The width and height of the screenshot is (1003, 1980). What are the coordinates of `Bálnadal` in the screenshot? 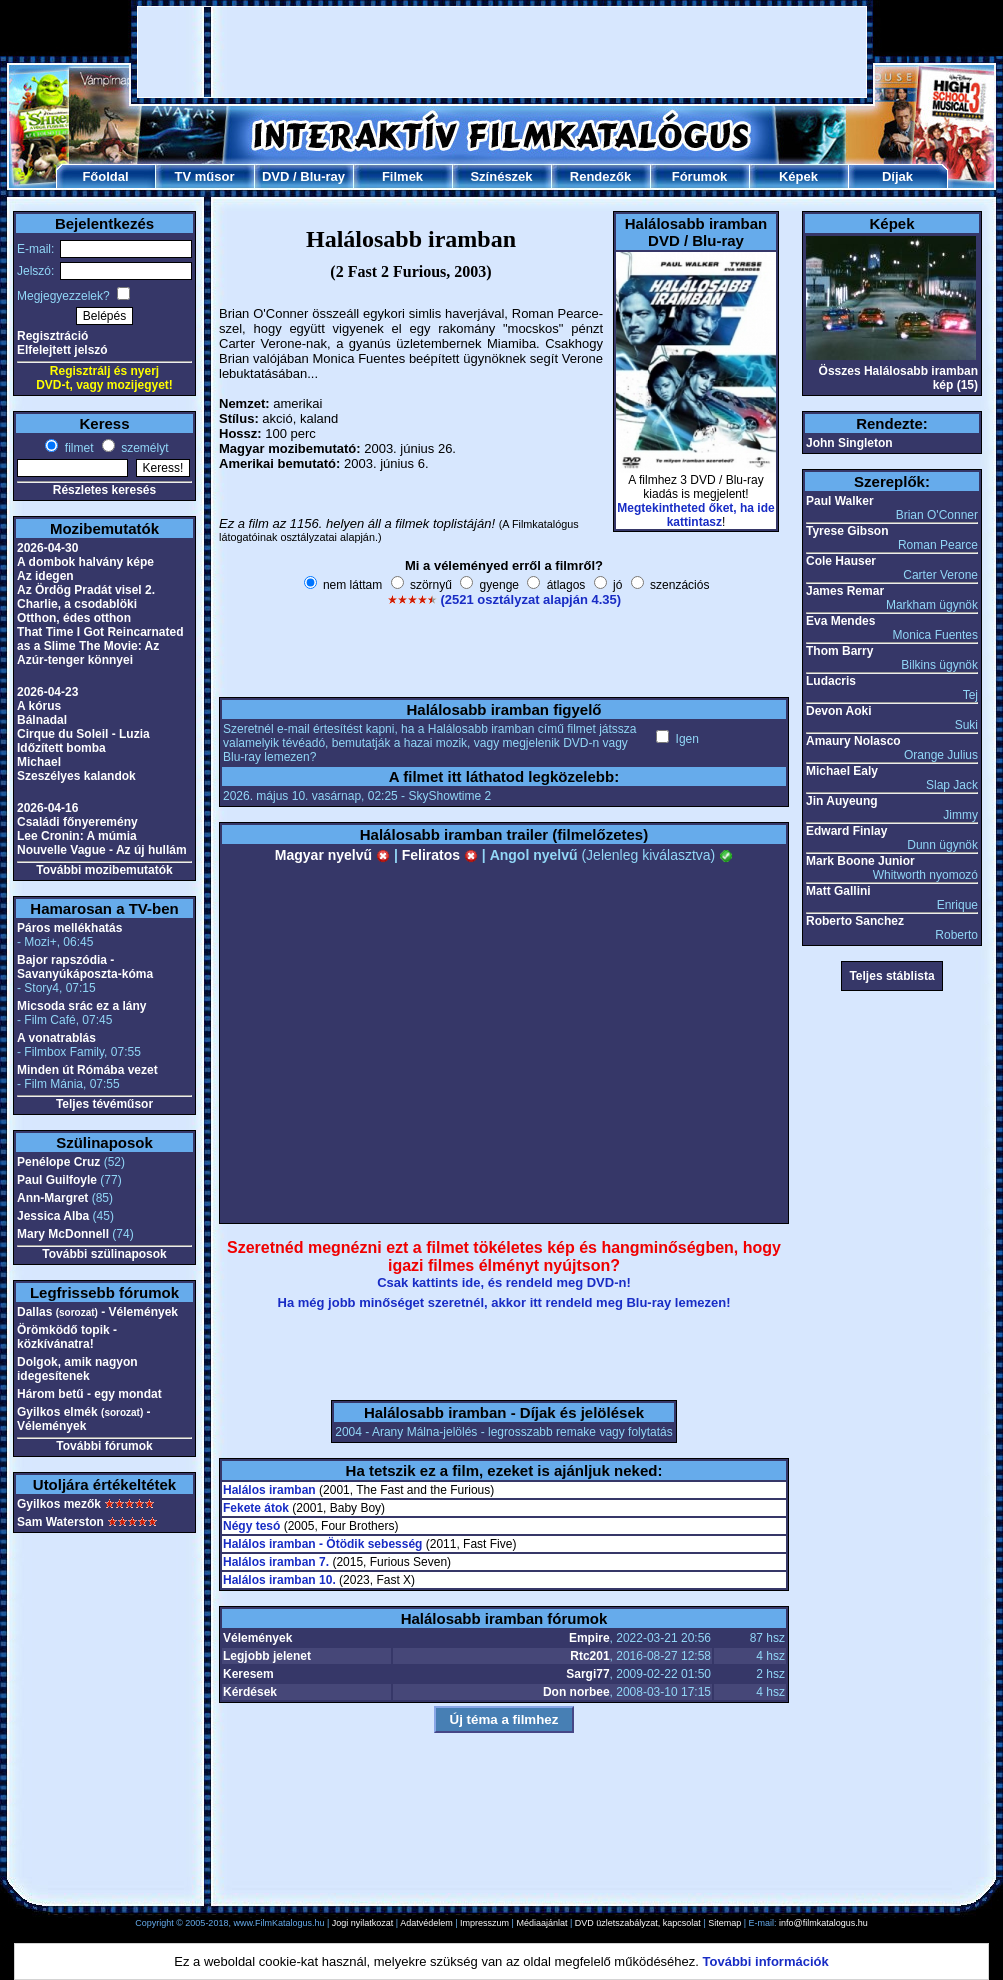 It's located at (42, 720).